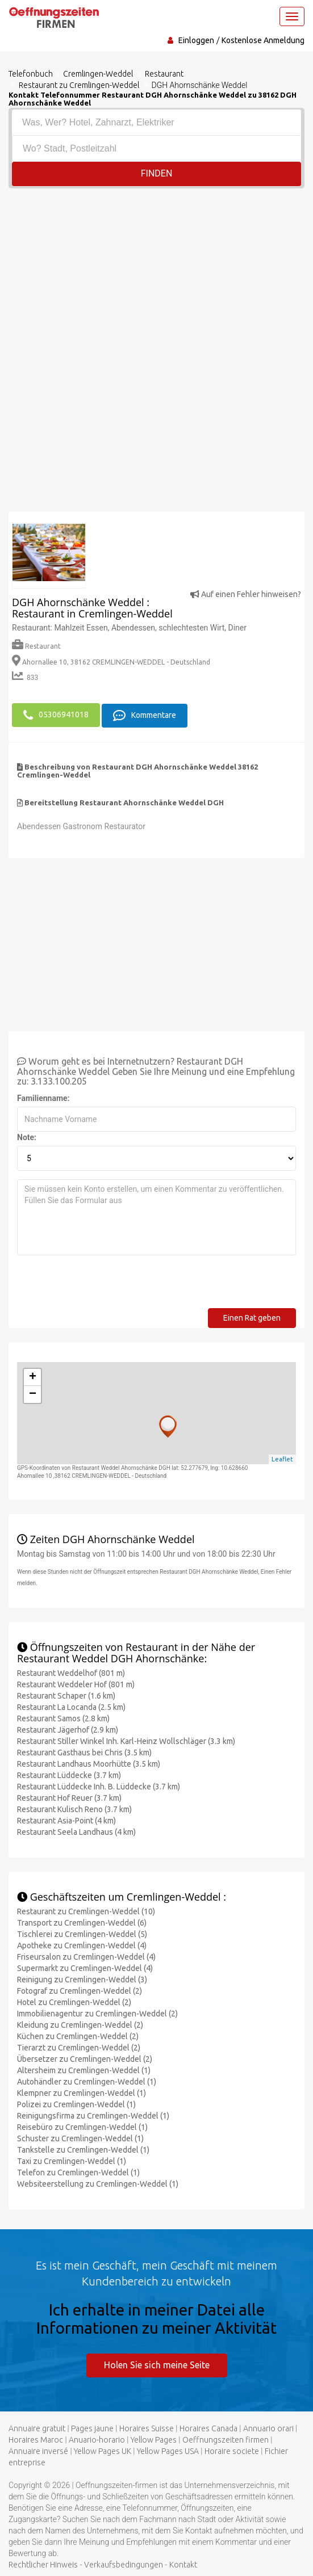 The image size is (313, 2576). What do you see at coordinates (123, 2563) in the screenshot?
I see `Verkaufsbedingungen` at bounding box center [123, 2563].